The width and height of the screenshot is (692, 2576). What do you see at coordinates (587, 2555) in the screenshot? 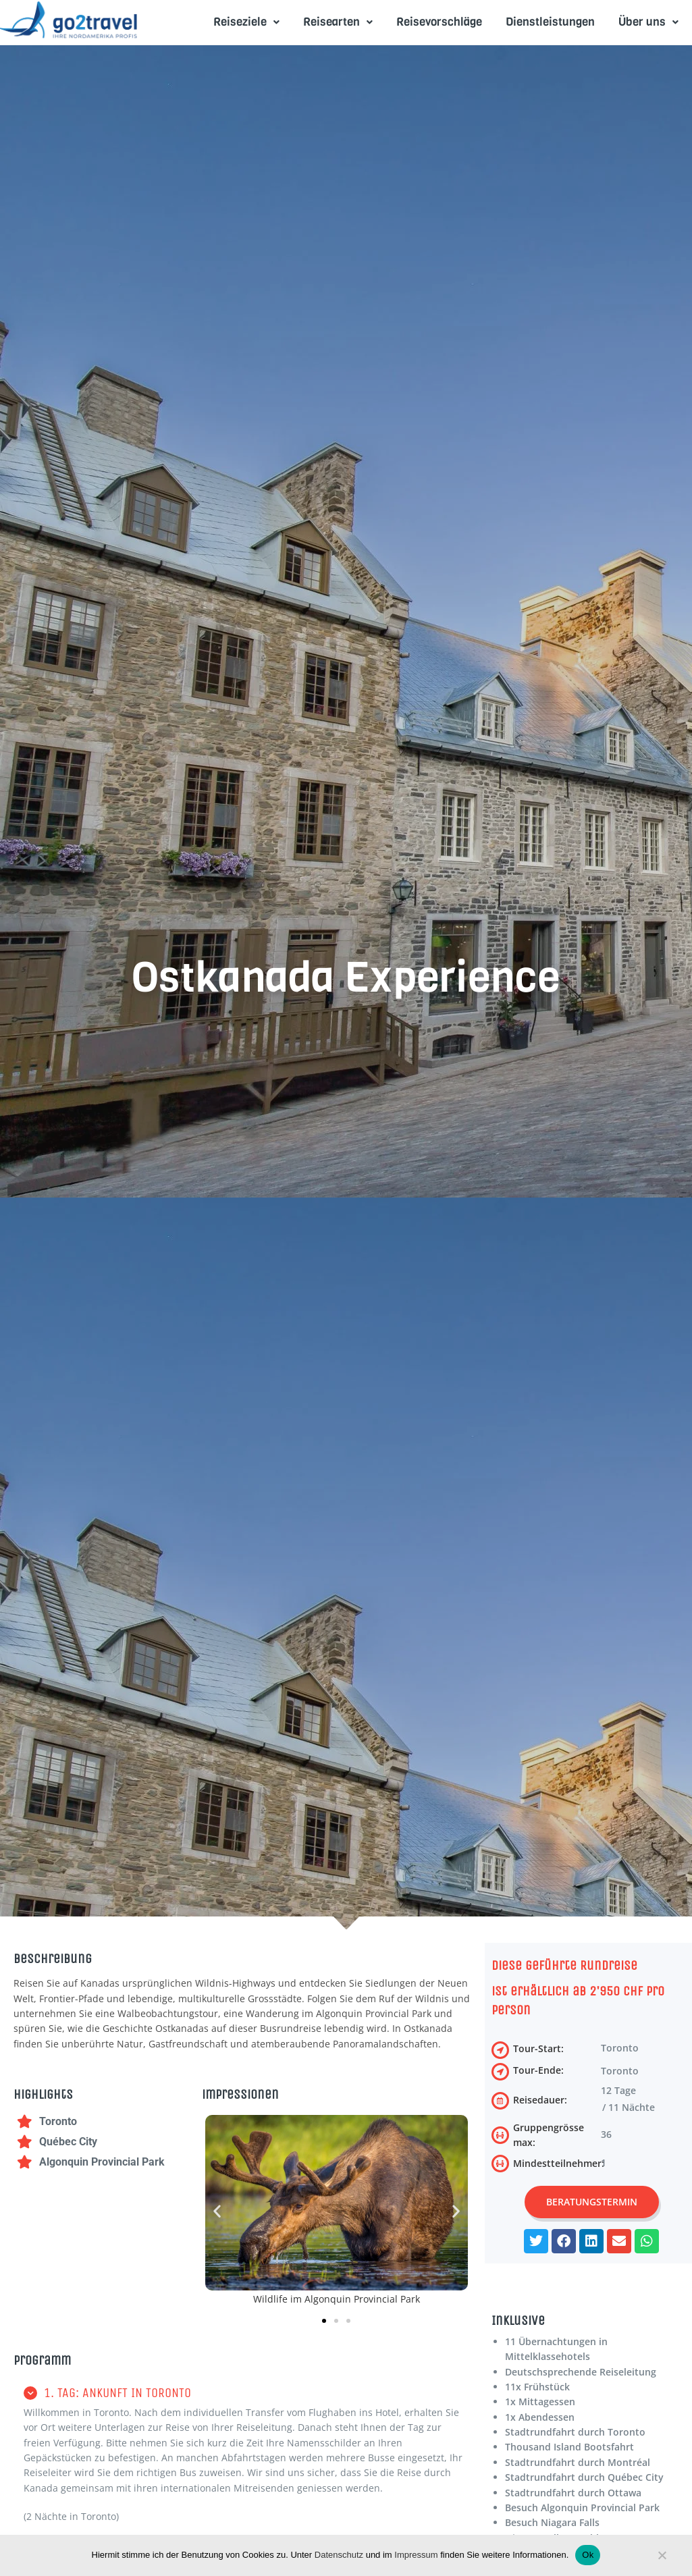
I see `Ok` at bounding box center [587, 2555].